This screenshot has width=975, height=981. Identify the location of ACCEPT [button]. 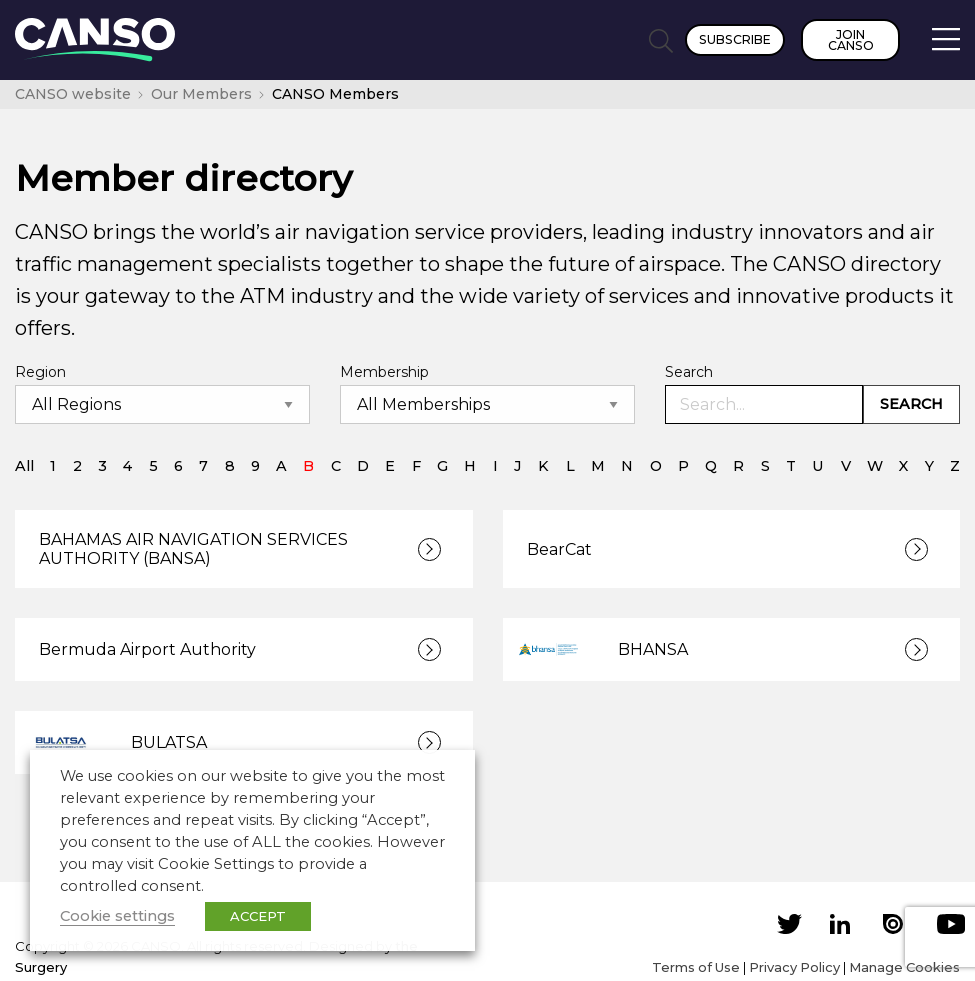
(258, 916).